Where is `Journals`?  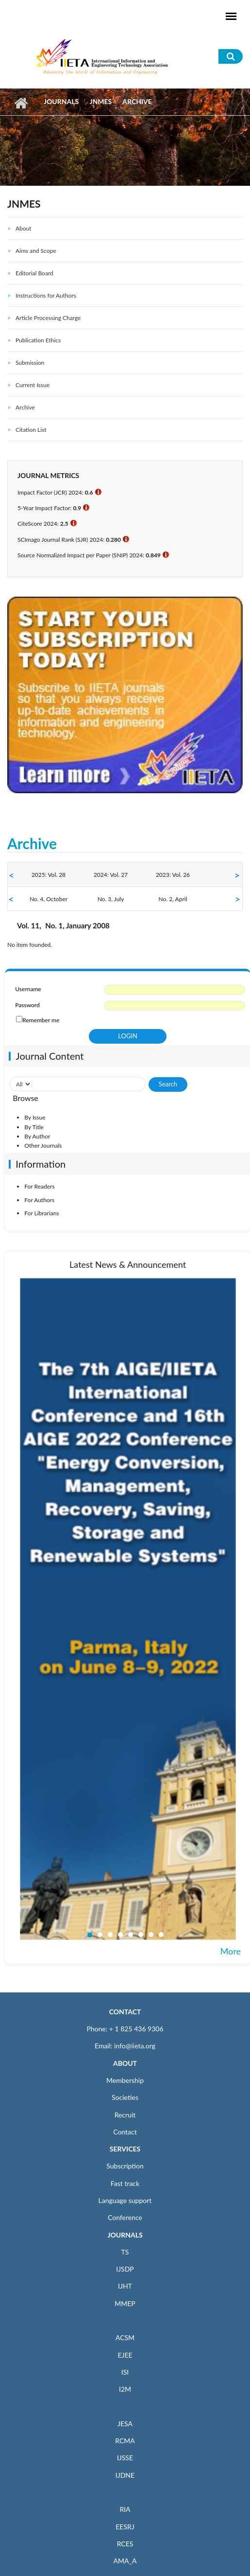
Journals is located at coordinates (61, 101).